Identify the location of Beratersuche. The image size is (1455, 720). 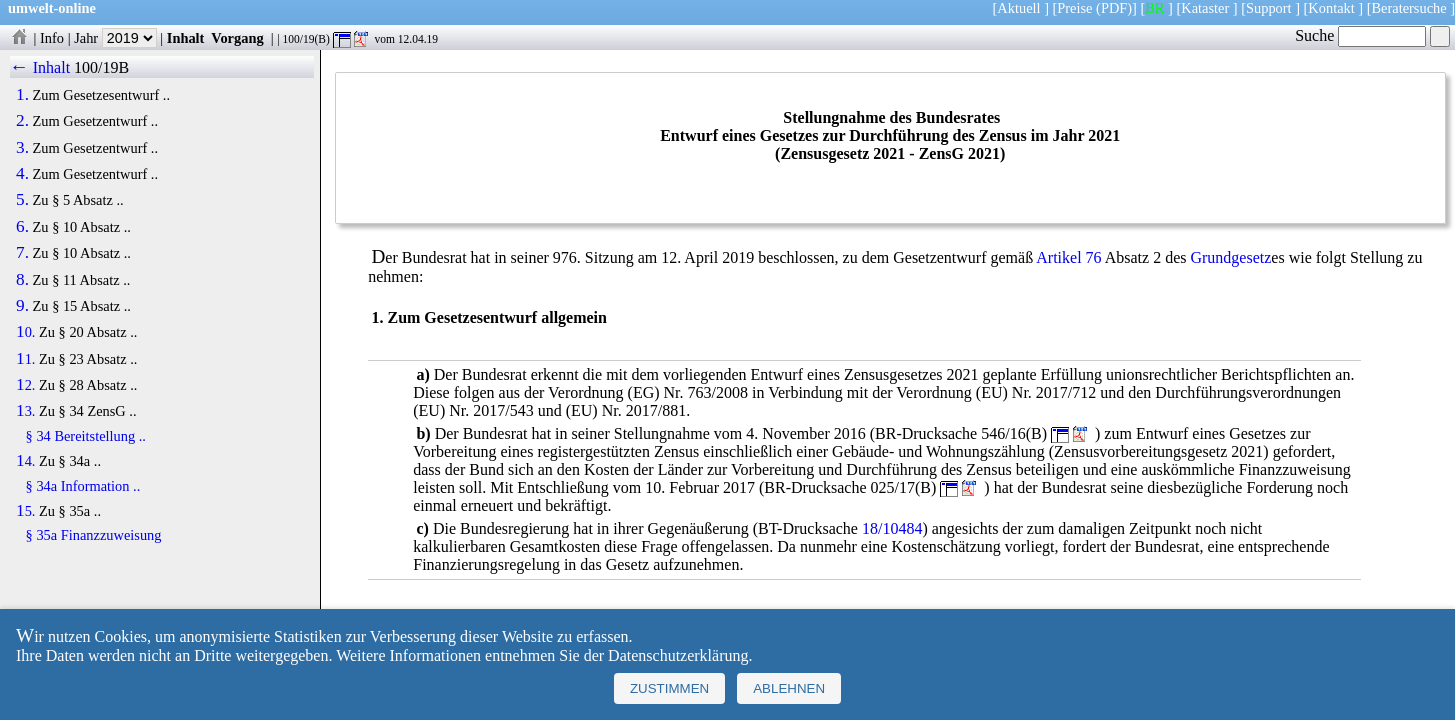
(1409, 8).